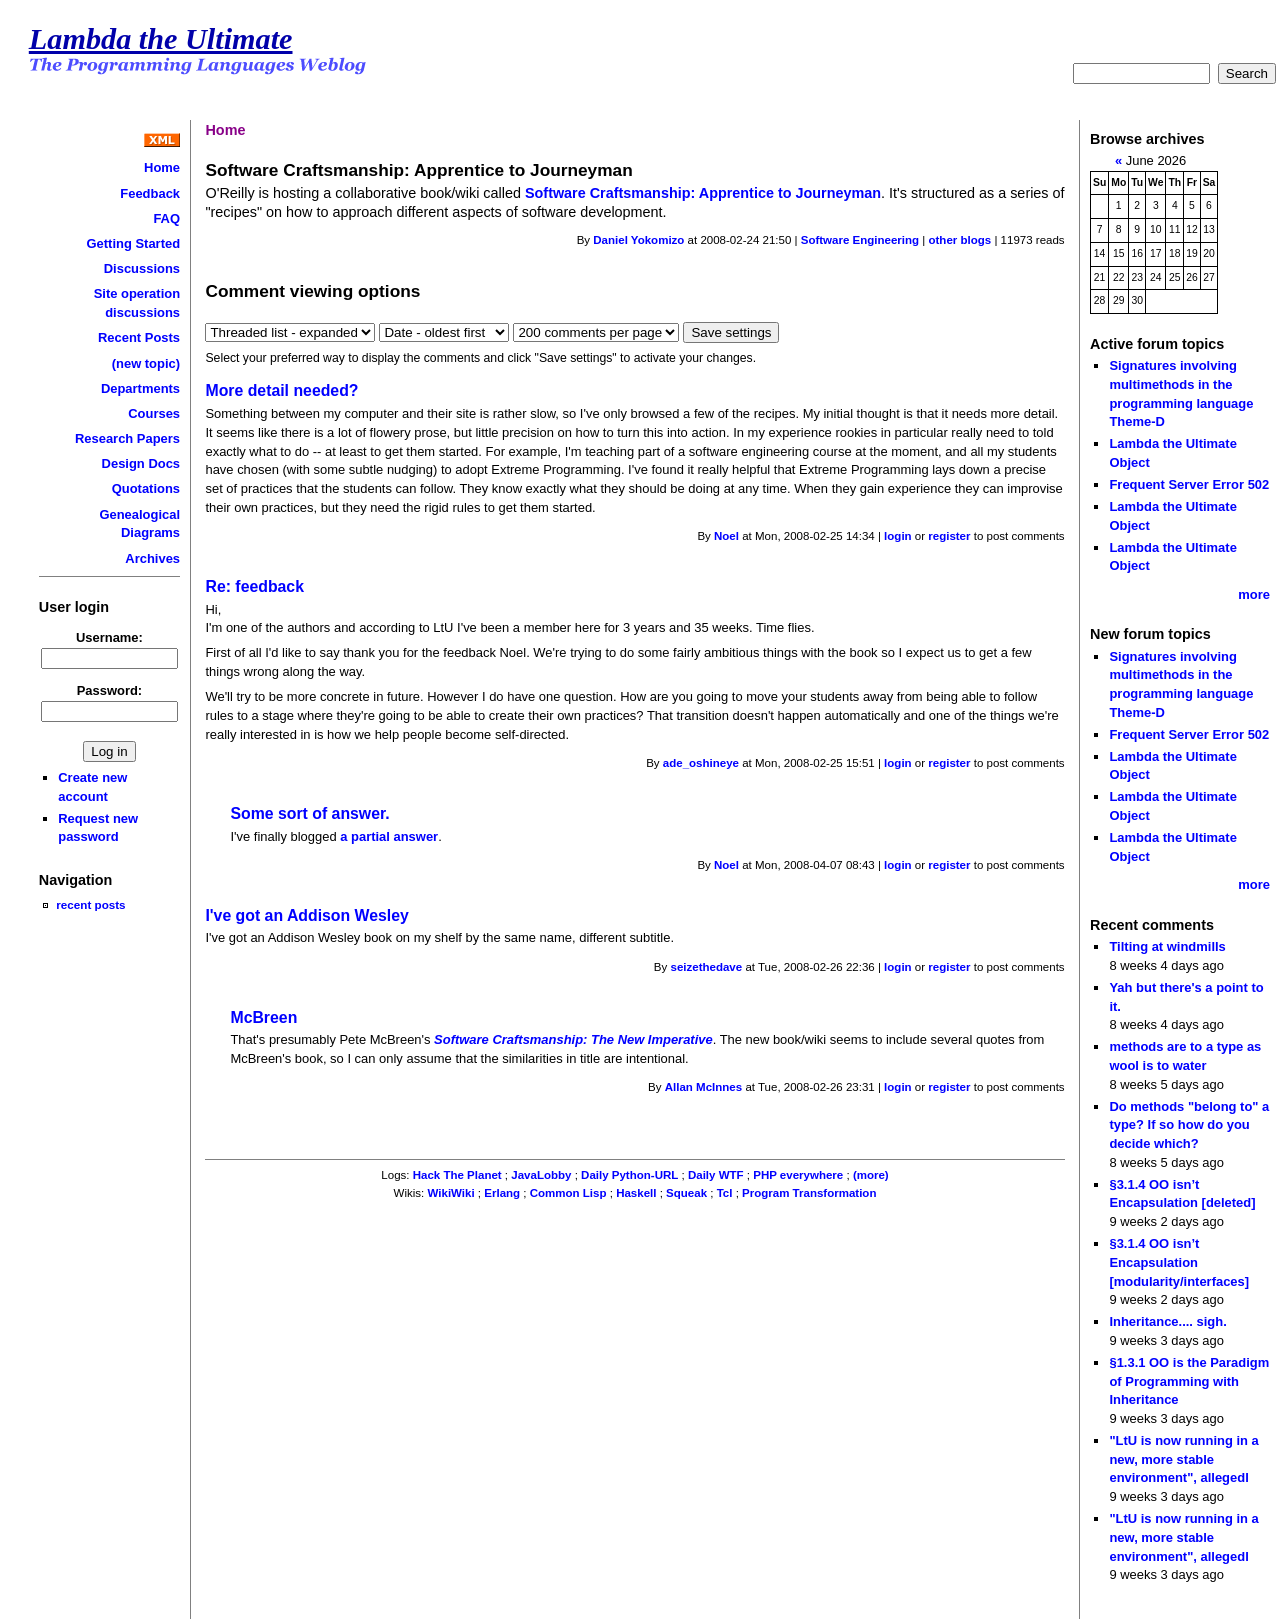  I want to click on Getting Started, so click(134, 243).